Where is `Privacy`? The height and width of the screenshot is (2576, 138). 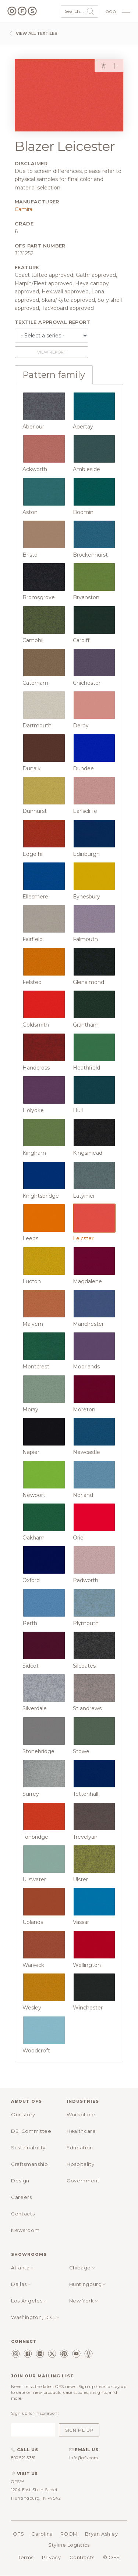 Privacy is located at coordinates (51, 2557).